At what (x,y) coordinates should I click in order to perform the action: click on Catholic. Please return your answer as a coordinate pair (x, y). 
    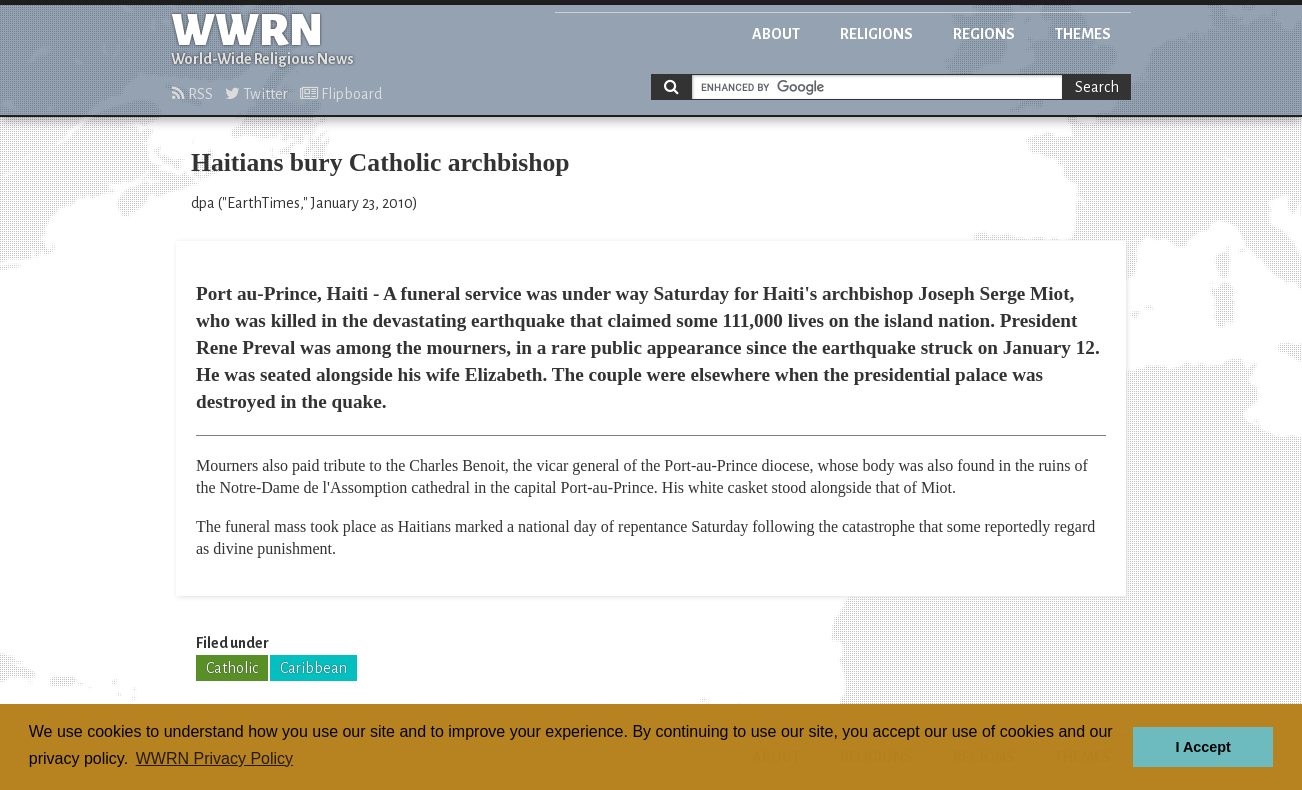
    Looking at the image, I should click on (232, 668).